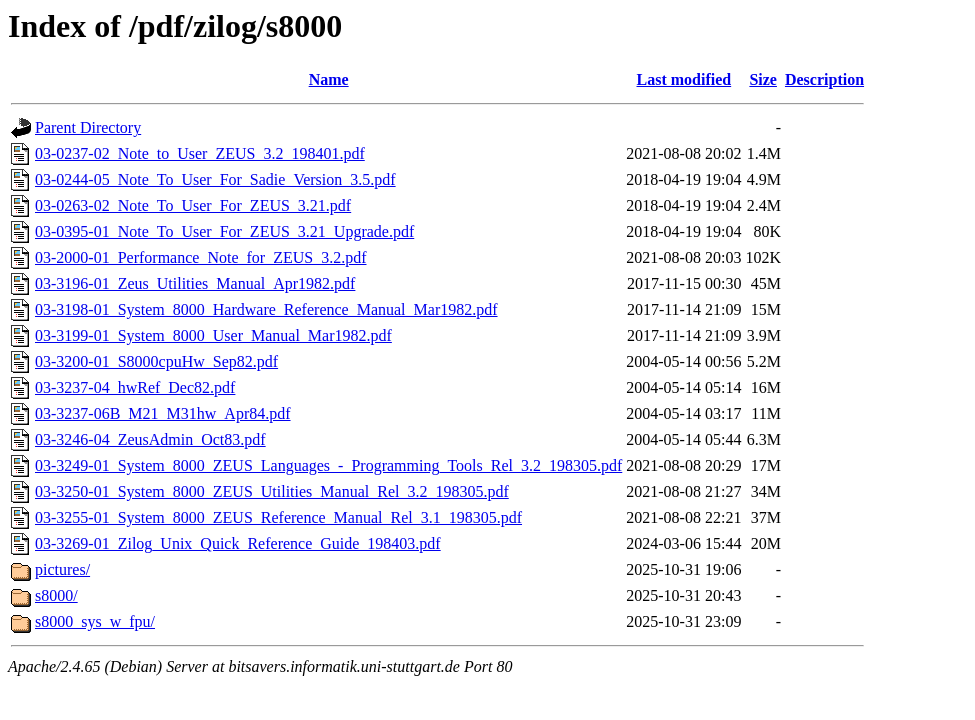 Image resolution: width=975 pixels, height=720 pixels. What do you see at coordinates (266, 309) in the screenshot?
I see `03-3198-01_System_8000_Hardware_Reference_Manual_Mar1982.pdf` at bounding box center [266, 309].